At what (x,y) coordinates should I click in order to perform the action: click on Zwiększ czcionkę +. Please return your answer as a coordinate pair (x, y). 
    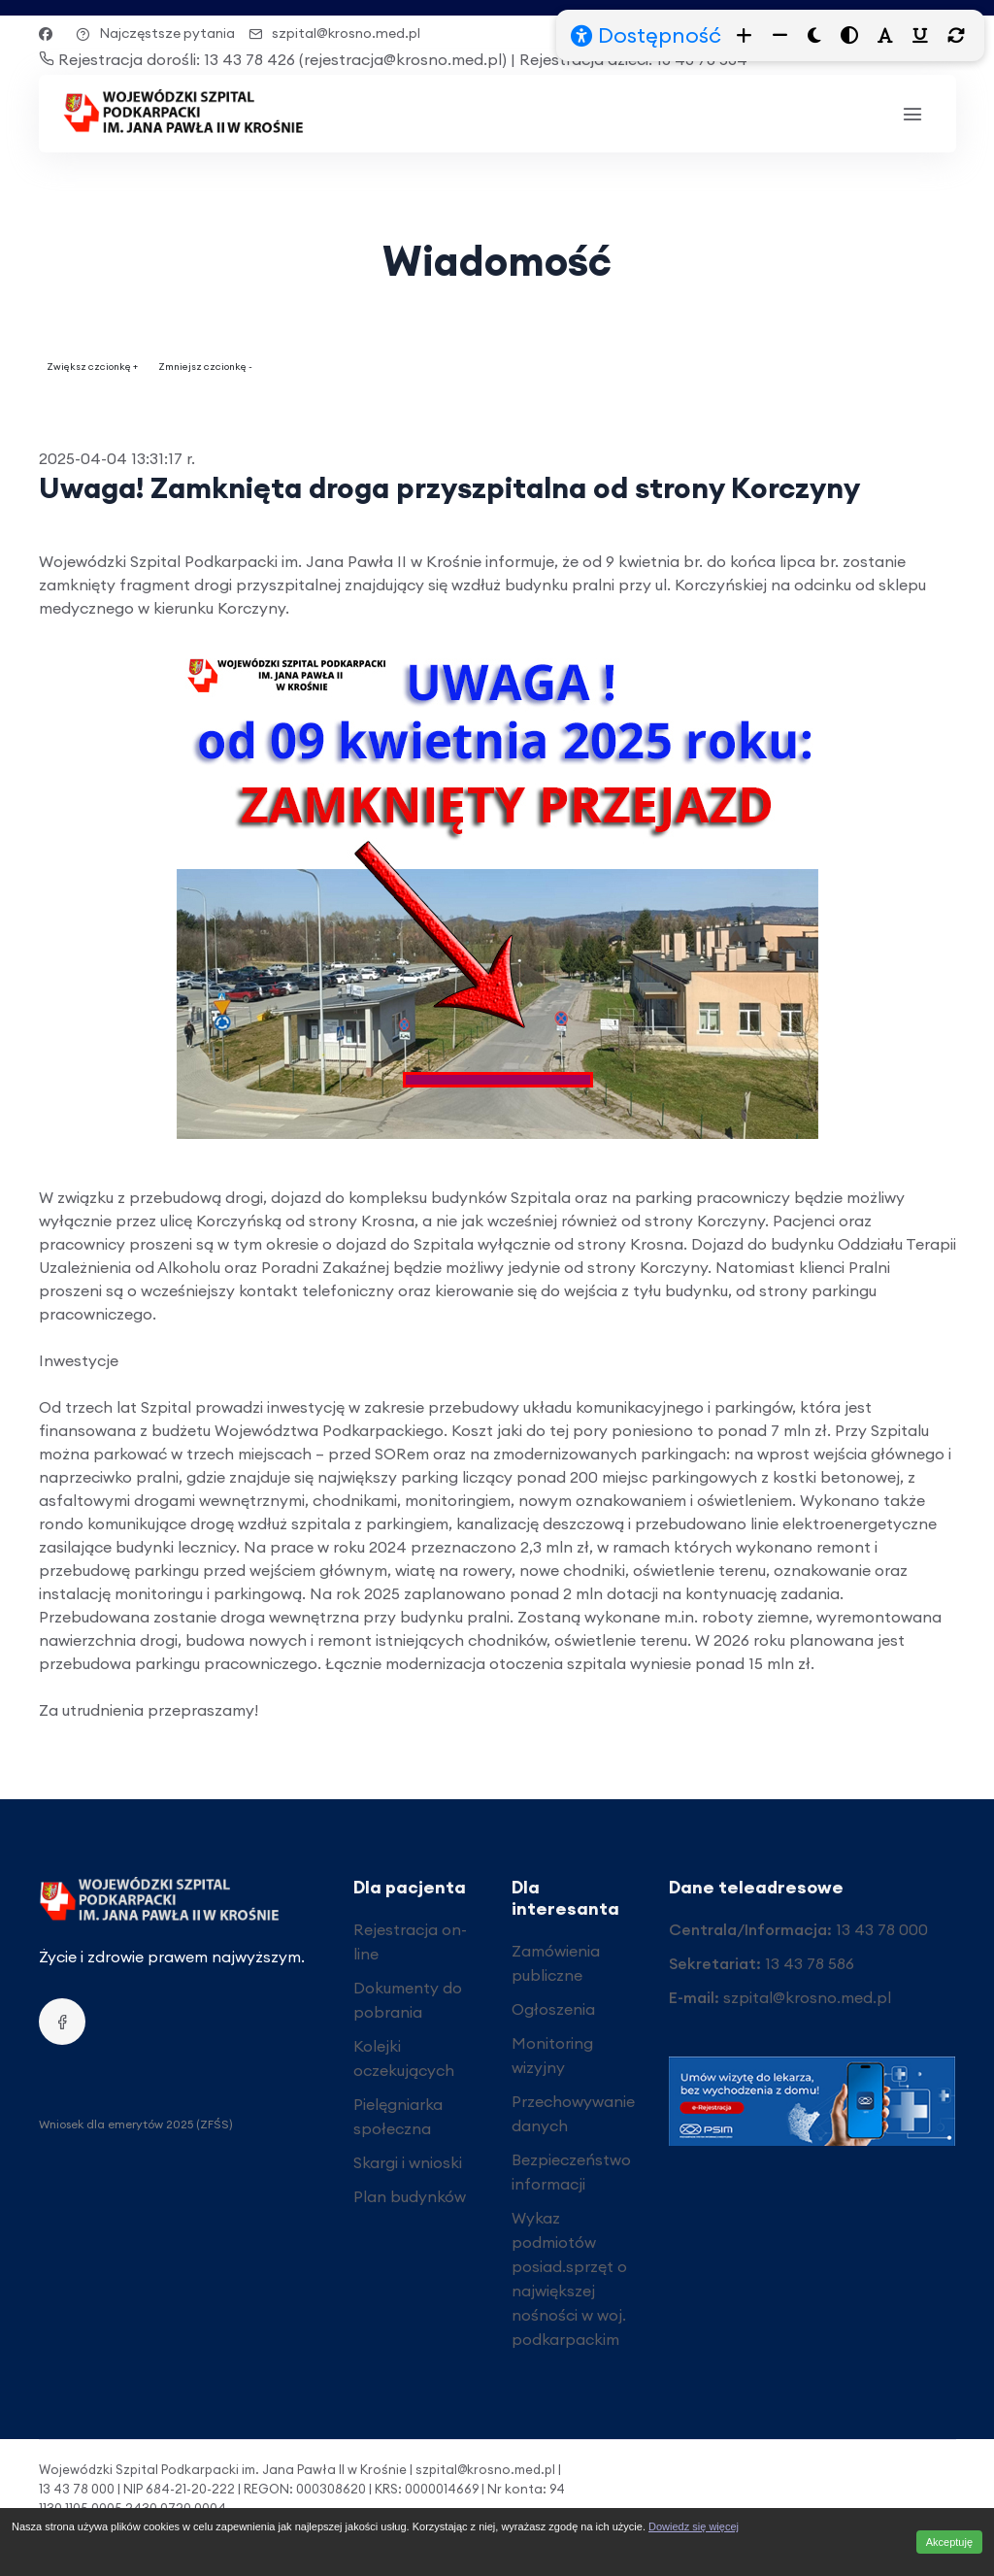
    Looking at the image, I should click on (92, 366).